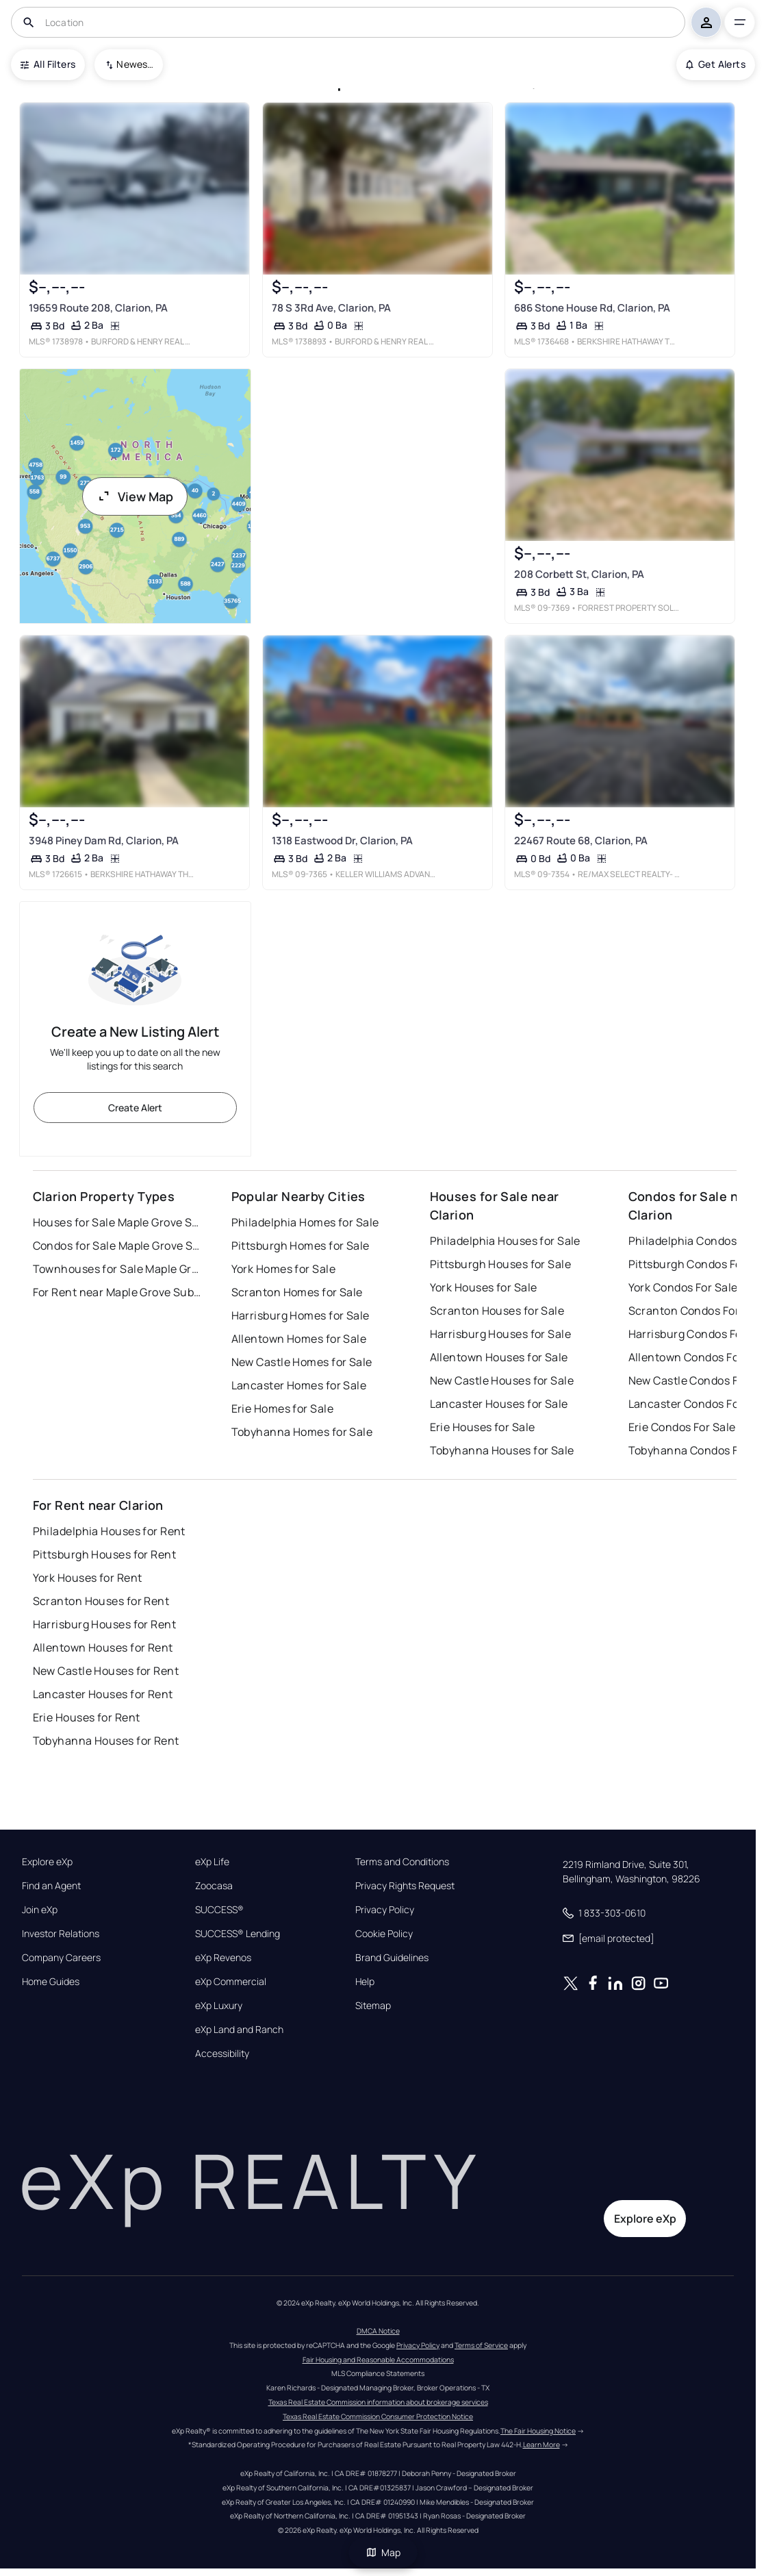  I want to click on Tobyhanna Houses for Sale, so click(502, 1450).